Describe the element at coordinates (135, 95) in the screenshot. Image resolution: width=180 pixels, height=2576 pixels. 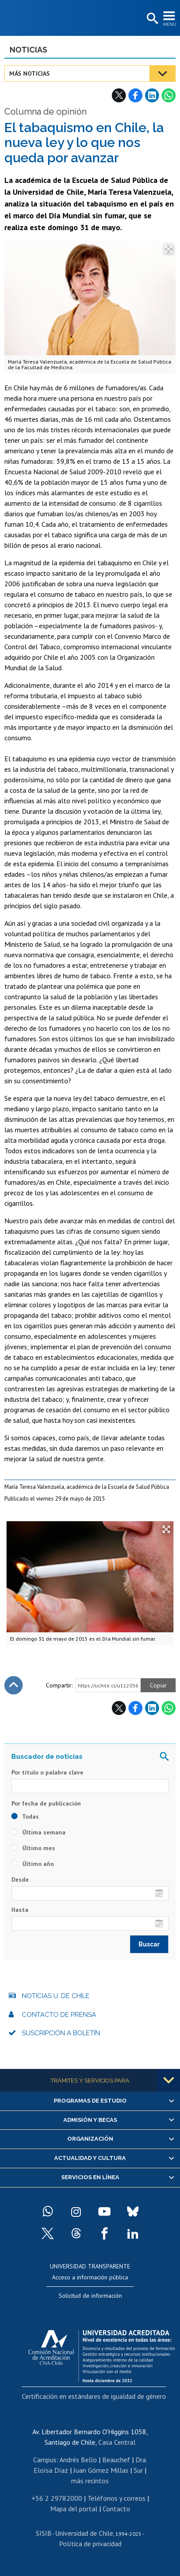
I see `Facebook` at that location.